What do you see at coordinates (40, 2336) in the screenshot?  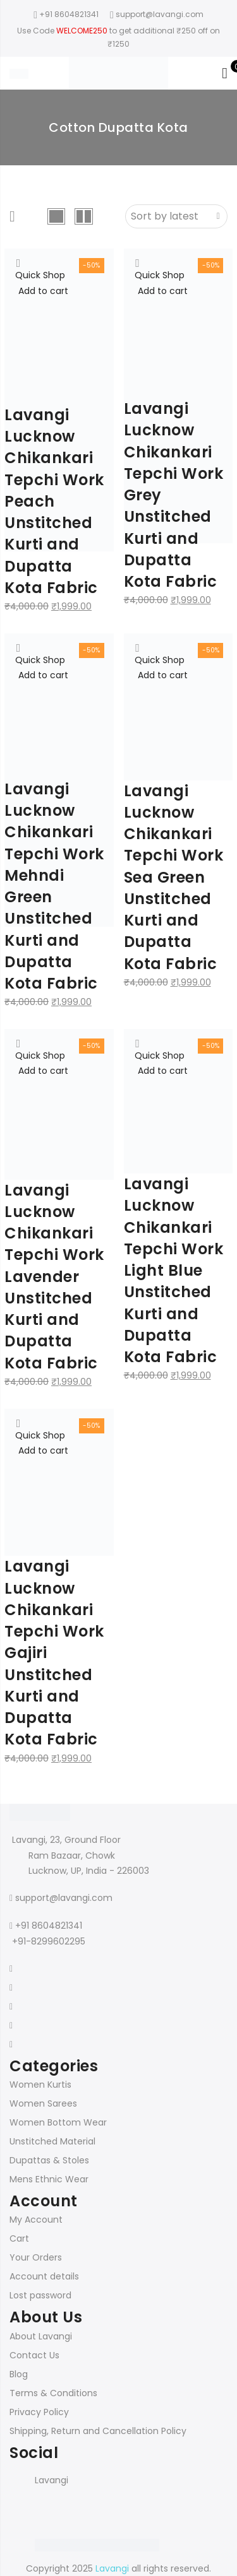 I see `About Lavangi` at bounding box center [40, 2336].